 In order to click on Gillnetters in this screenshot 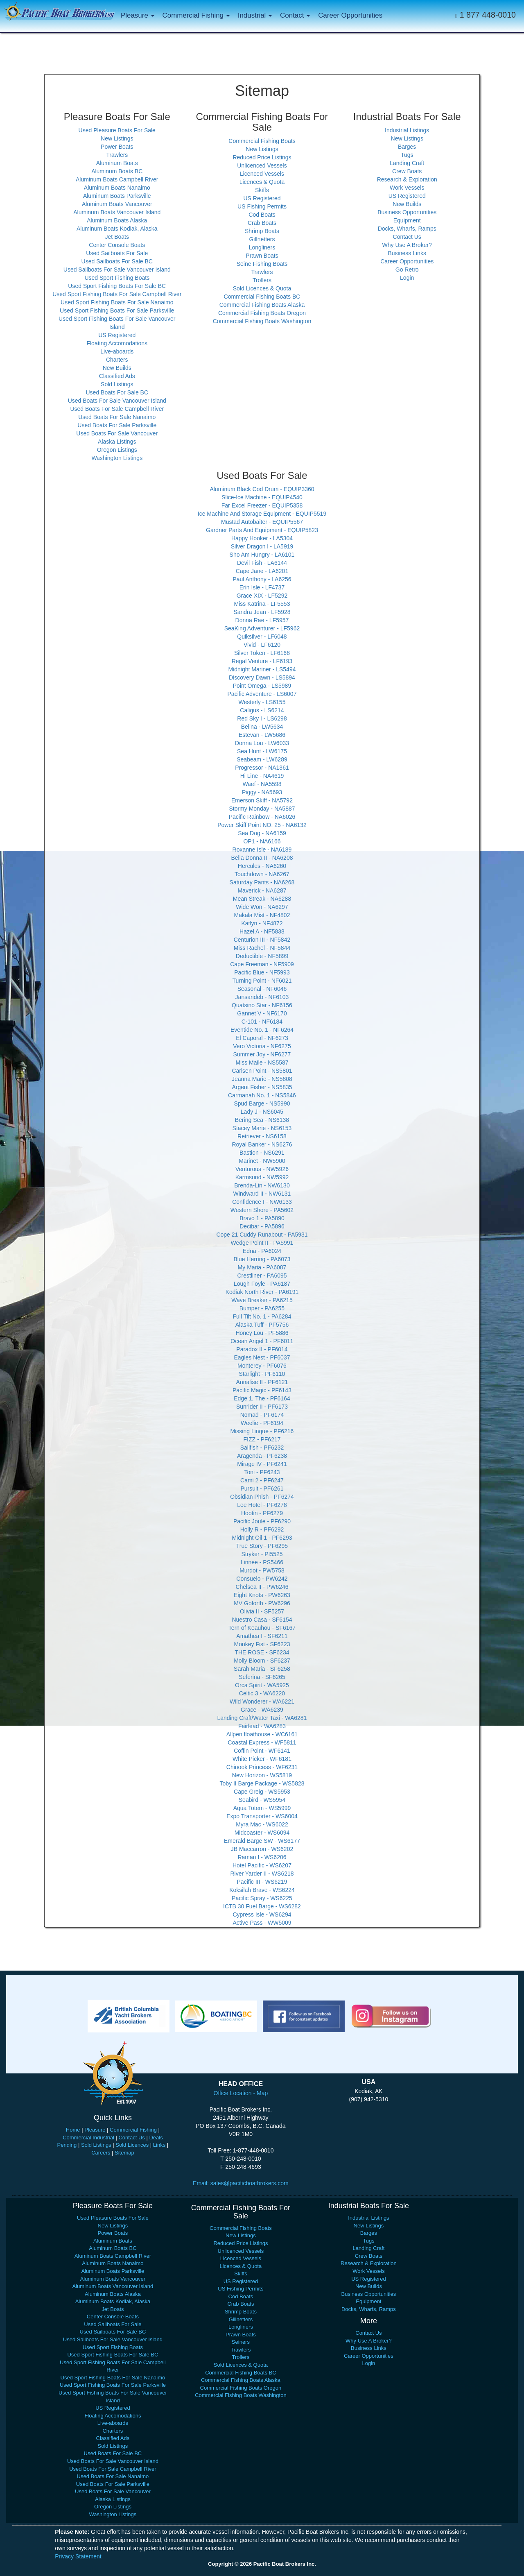, I will do `click(262, 239)`.